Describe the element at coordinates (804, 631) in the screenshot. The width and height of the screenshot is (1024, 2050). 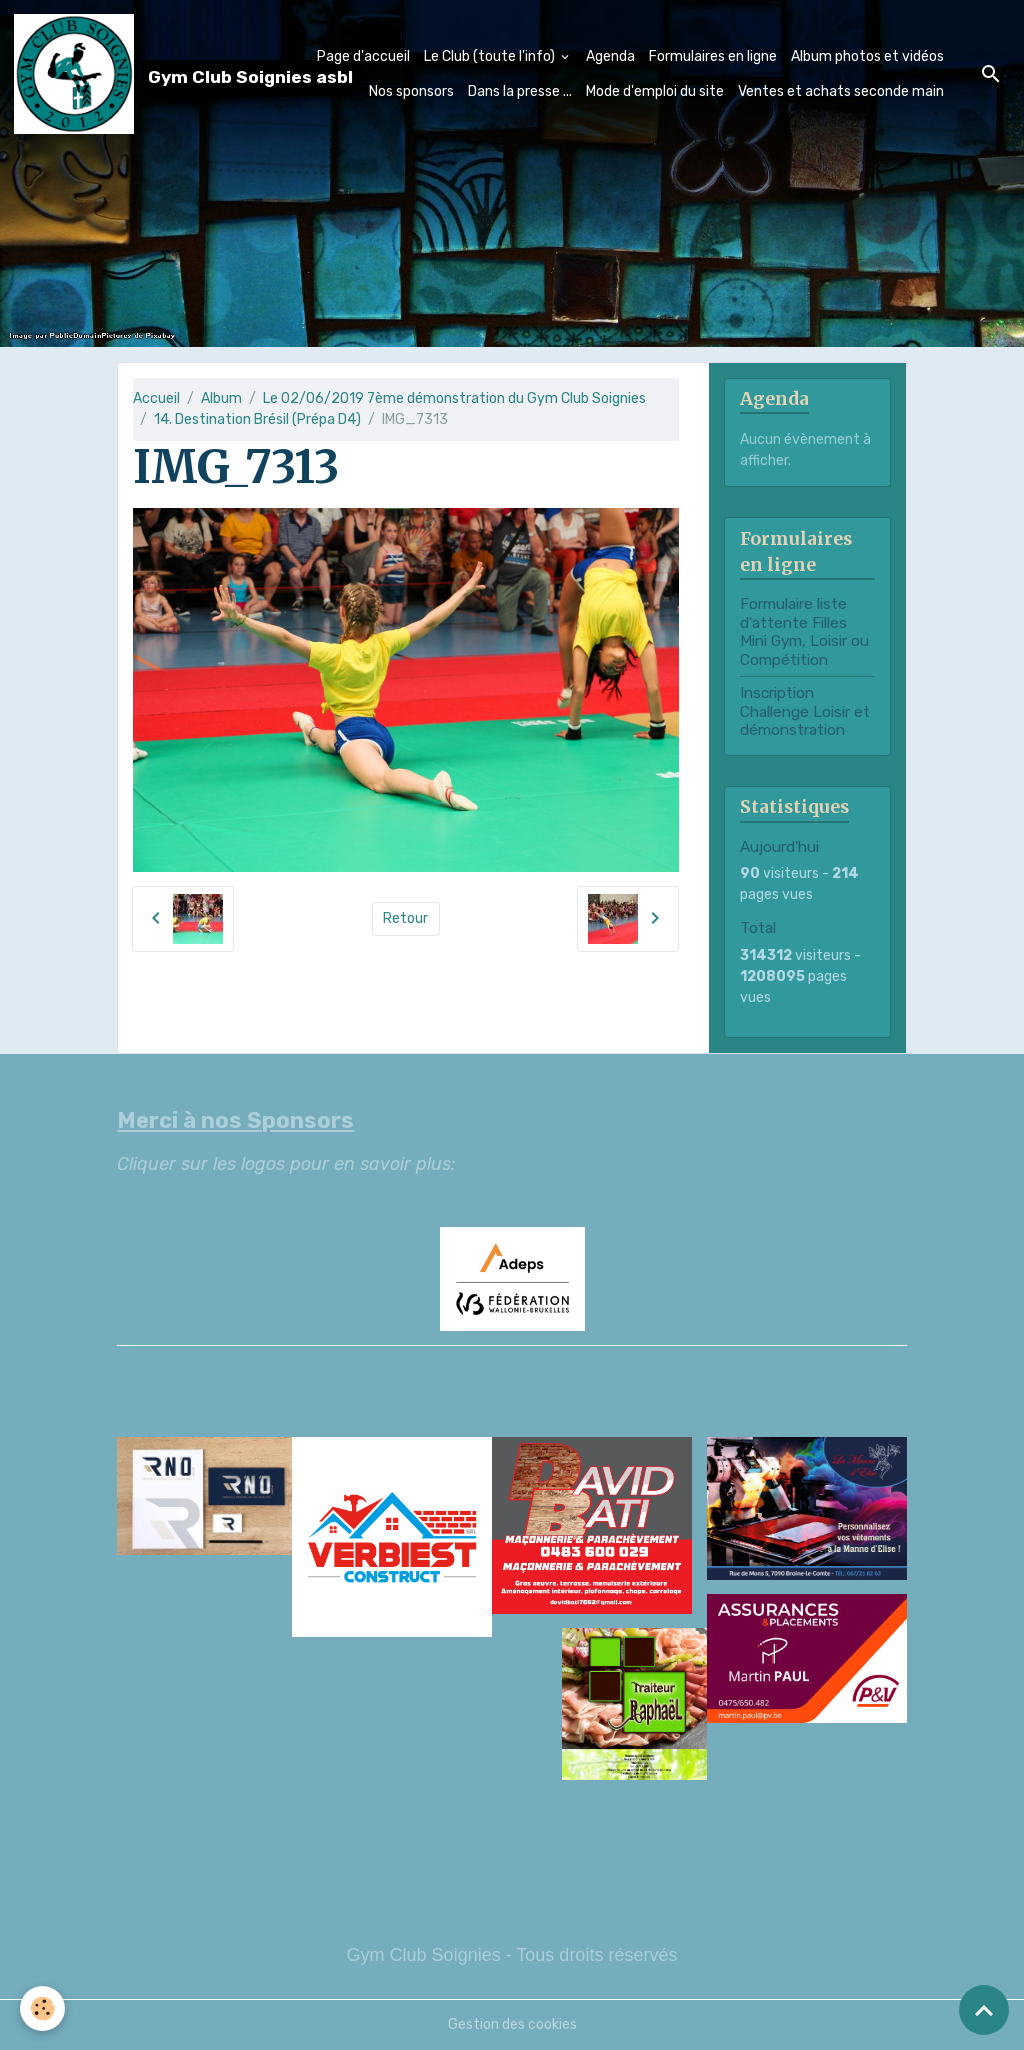
I see `Formulaire liste d'attente Filles Mini Gym, Loisir ou Compétition` at that location.